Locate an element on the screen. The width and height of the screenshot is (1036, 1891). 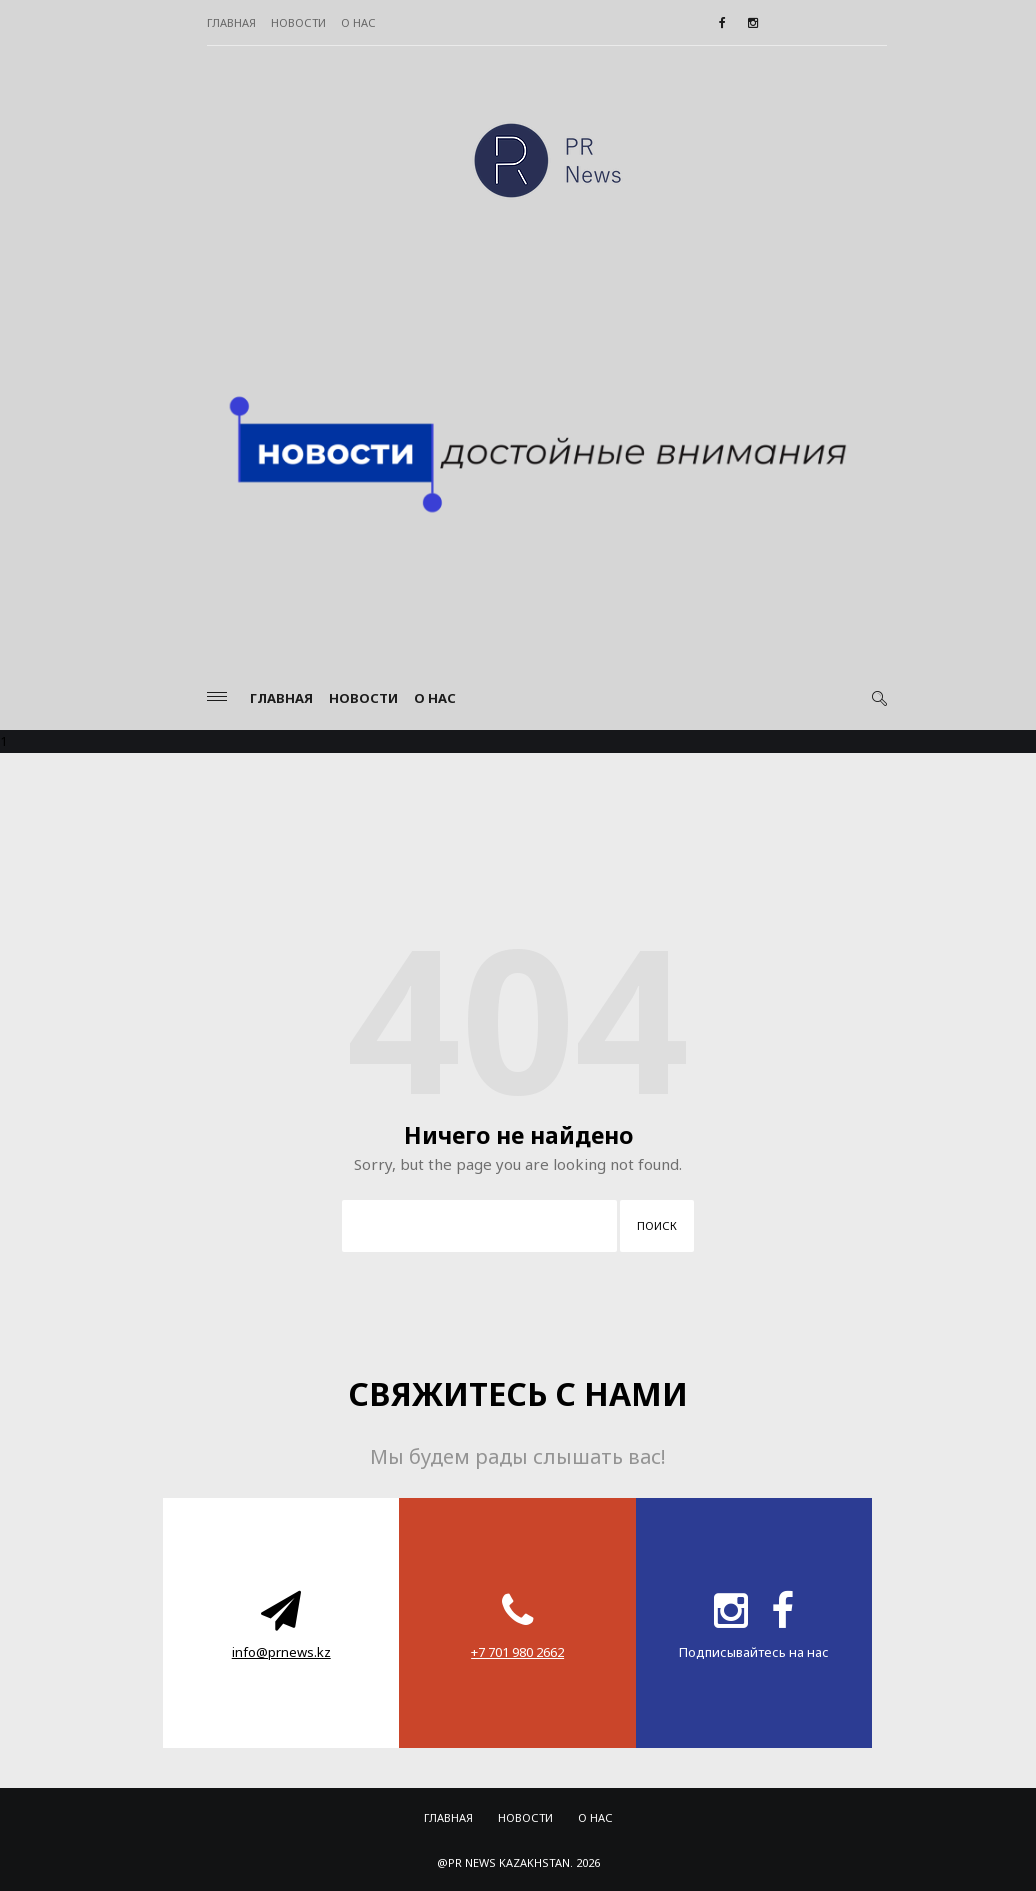
Новости is located at coordinates (298, 22).